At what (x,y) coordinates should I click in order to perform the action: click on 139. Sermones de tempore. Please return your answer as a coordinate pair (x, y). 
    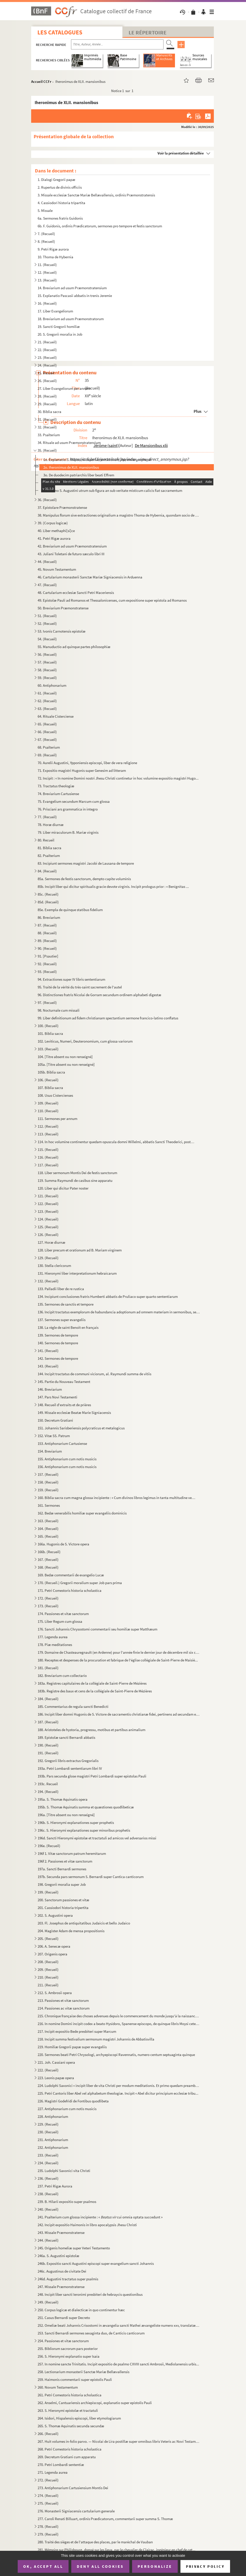
    Looking at the image, I should click on (58, 1335).